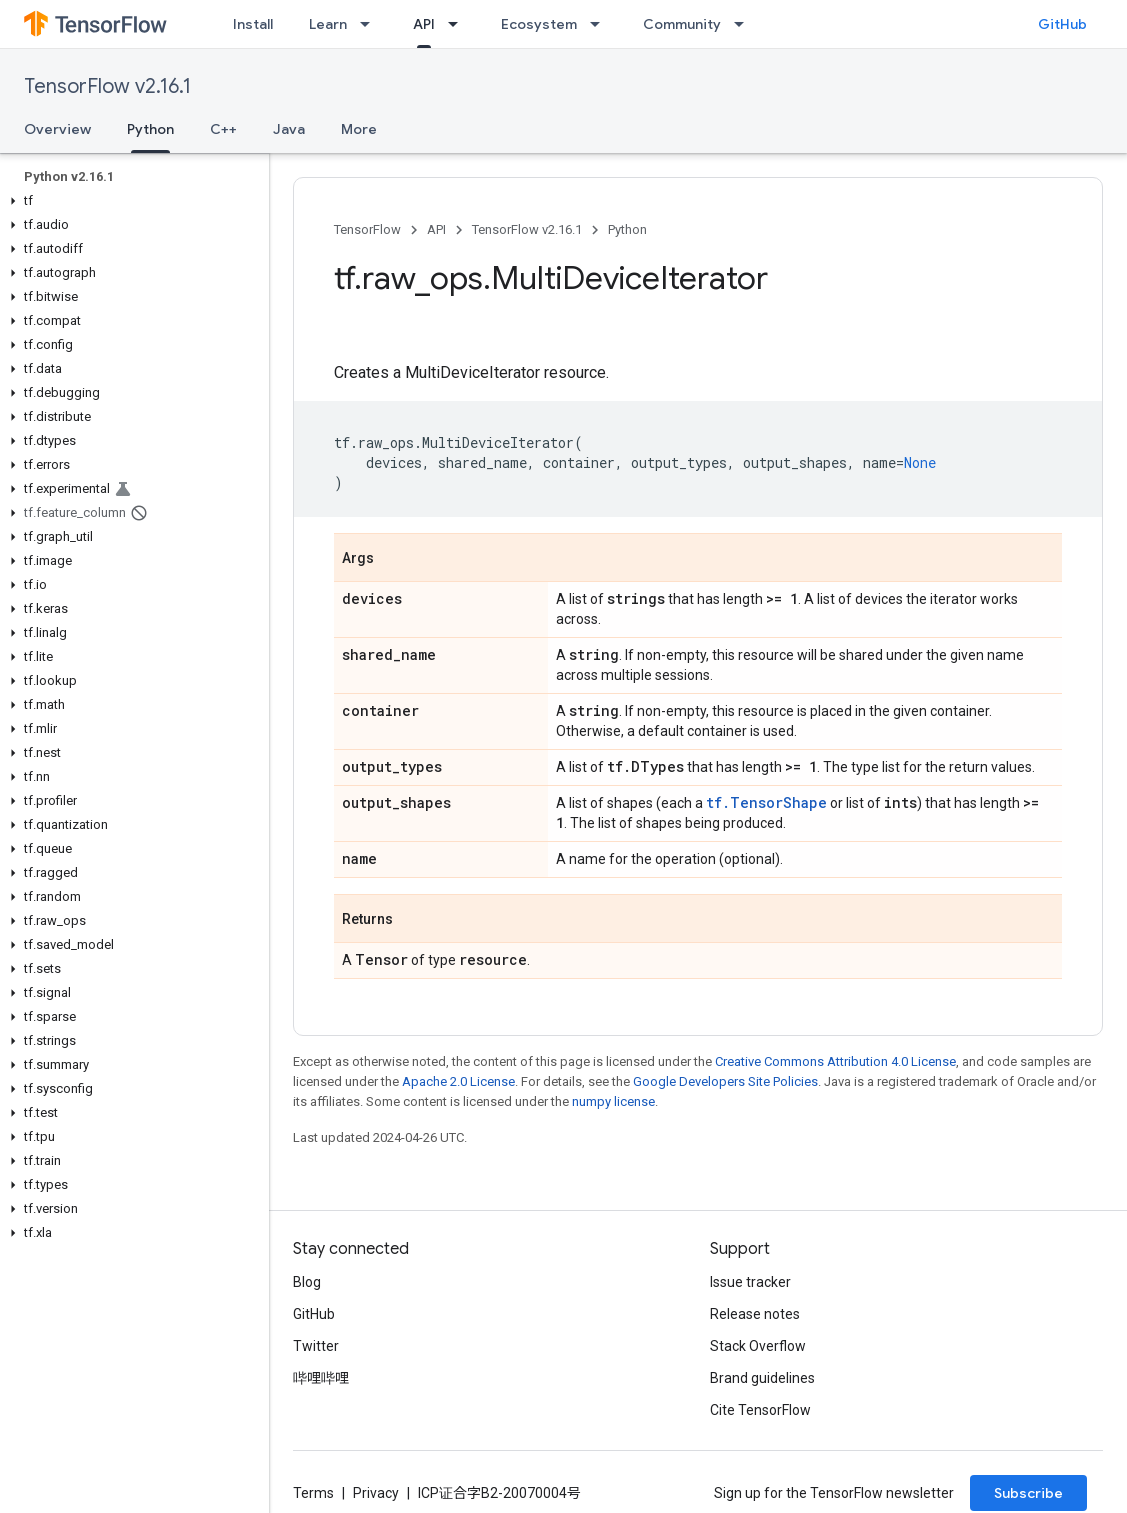  I want to click on 哔哩哔哩, so click(321, 1378).